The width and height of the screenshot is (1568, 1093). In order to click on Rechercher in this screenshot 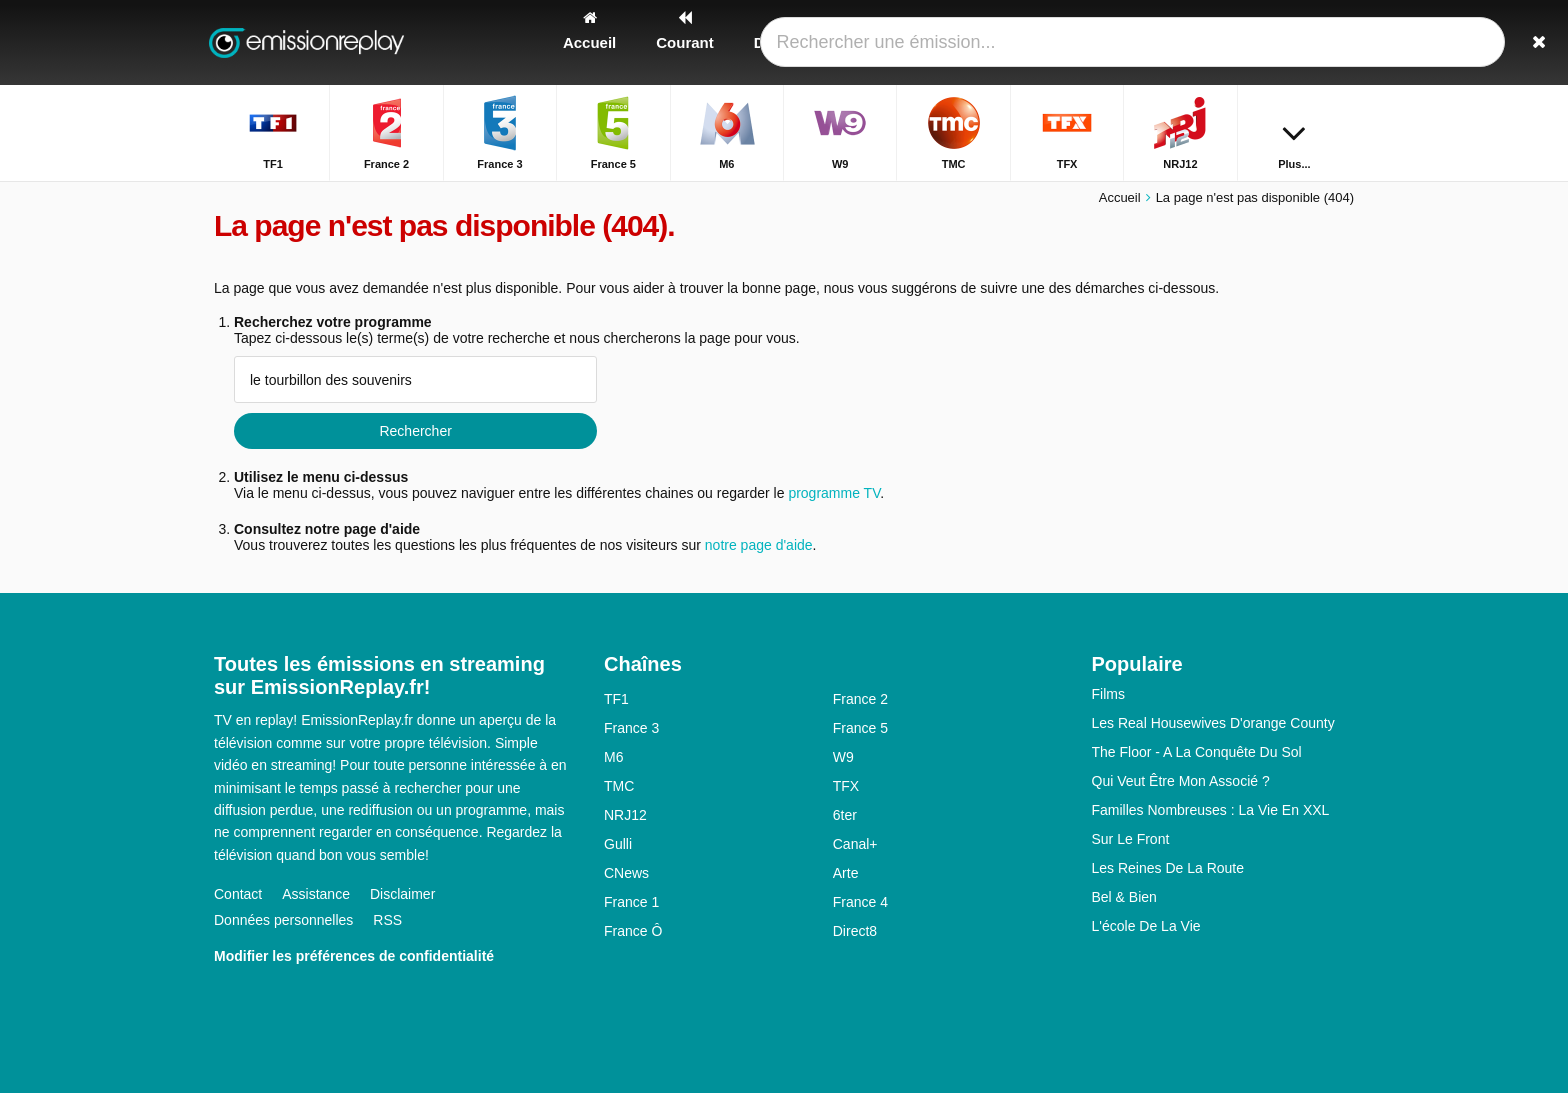, I will do `click(415, 431)`.